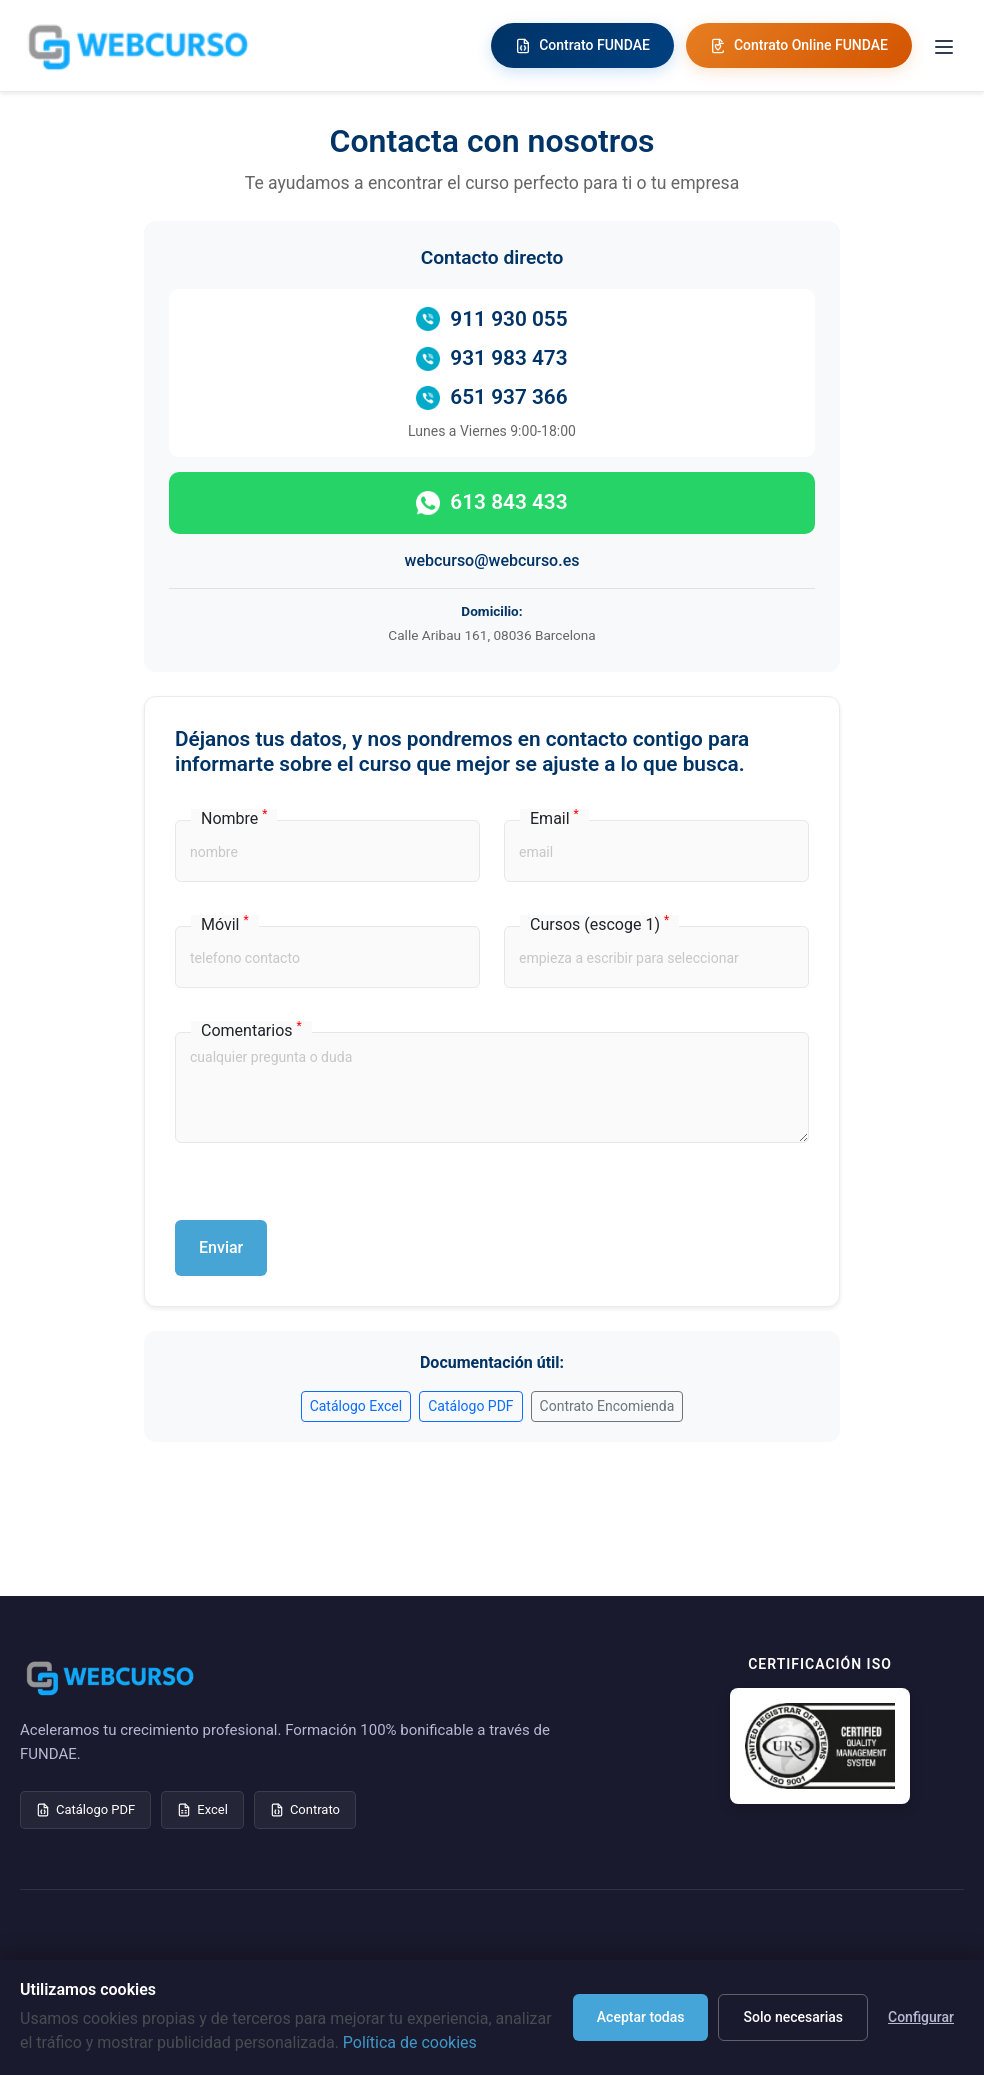 This screenshot has height=2075, width=984. What do you see at coordinates (305, 1809) in the screenshot?
I see `Contrato` at bounding box center [305, 1809].